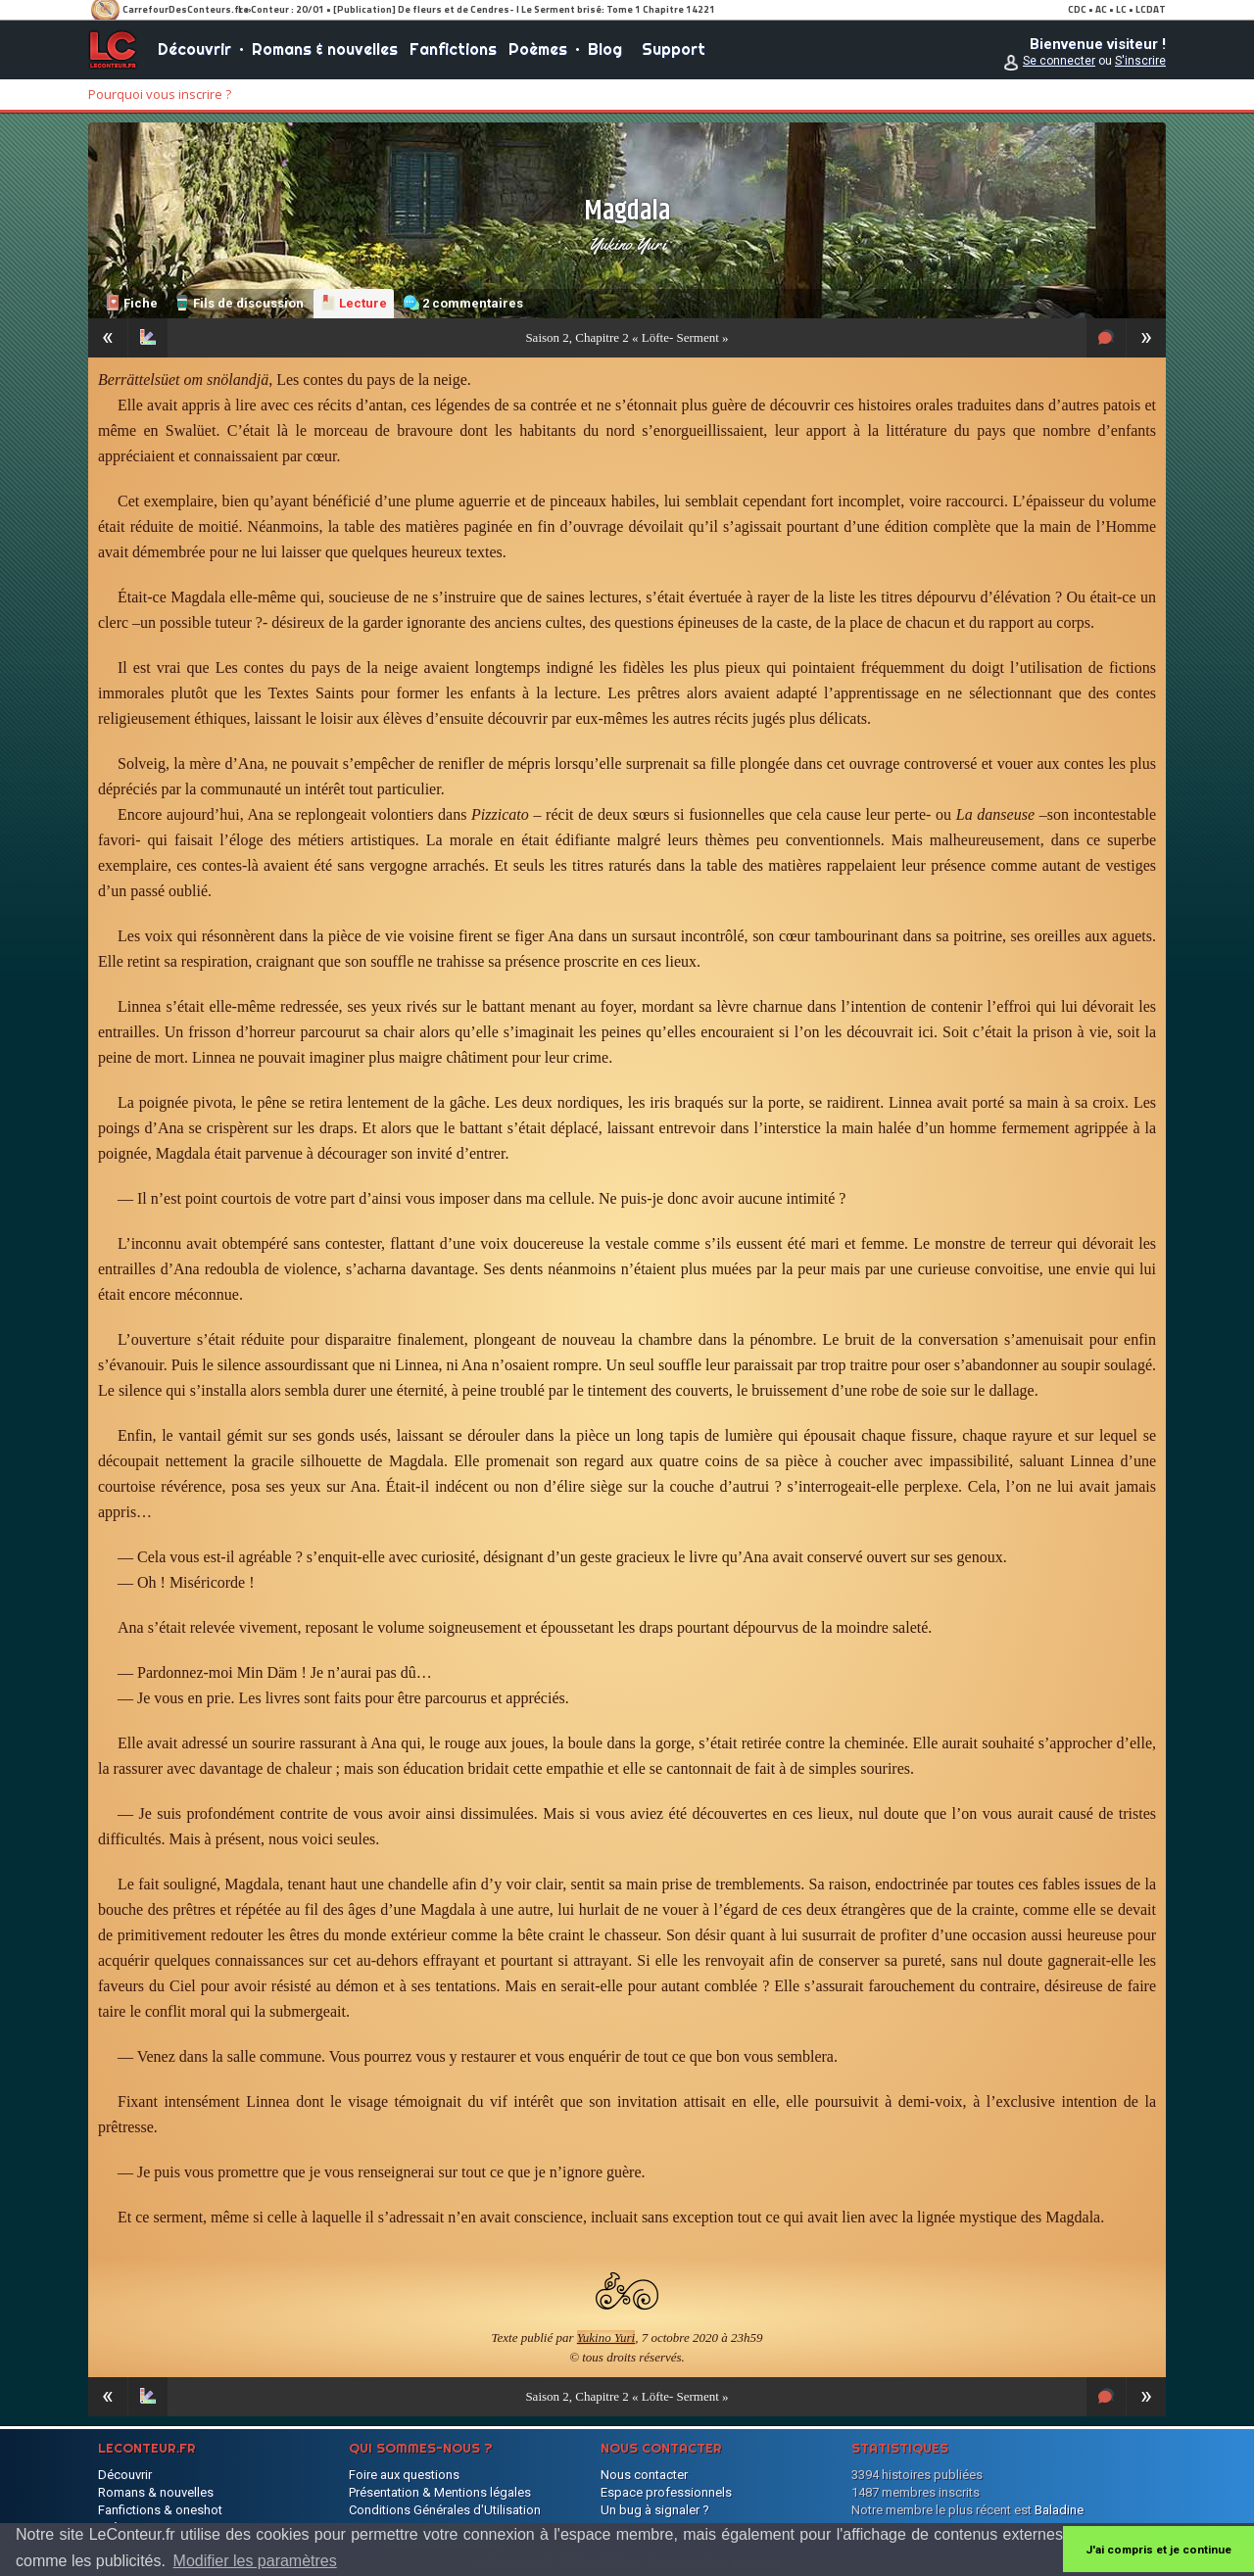  Describe the element at coordinates (1059, 61) in the screenshot. I see `Se connecter` at that location.